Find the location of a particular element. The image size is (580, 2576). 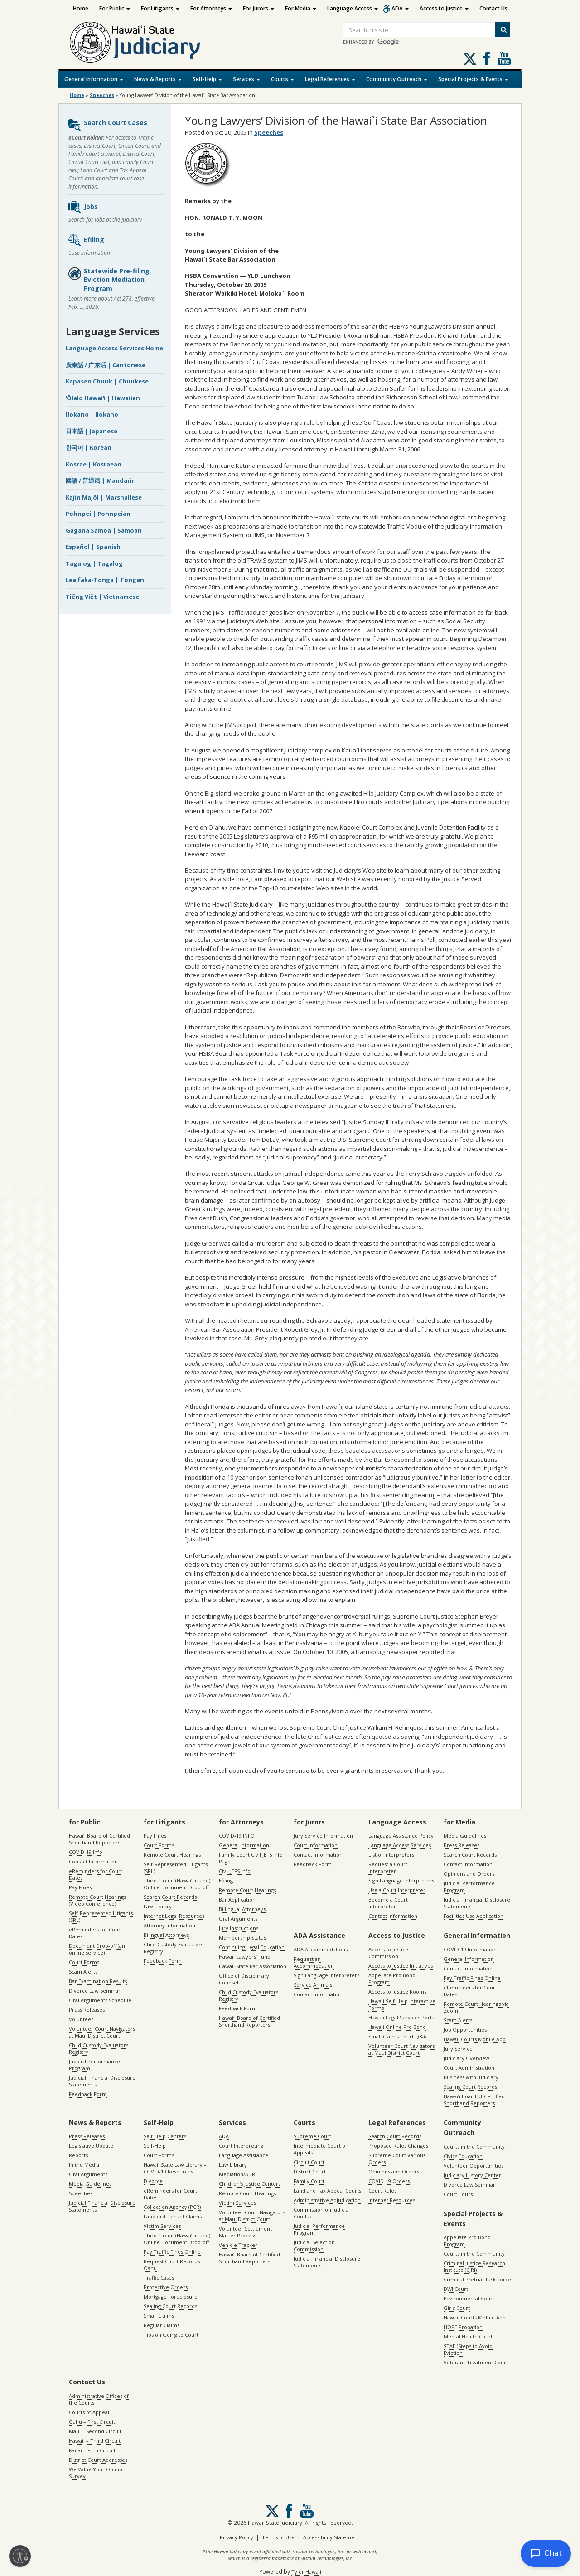

Remote Court Hearings is located at coordinates (172, 1854).